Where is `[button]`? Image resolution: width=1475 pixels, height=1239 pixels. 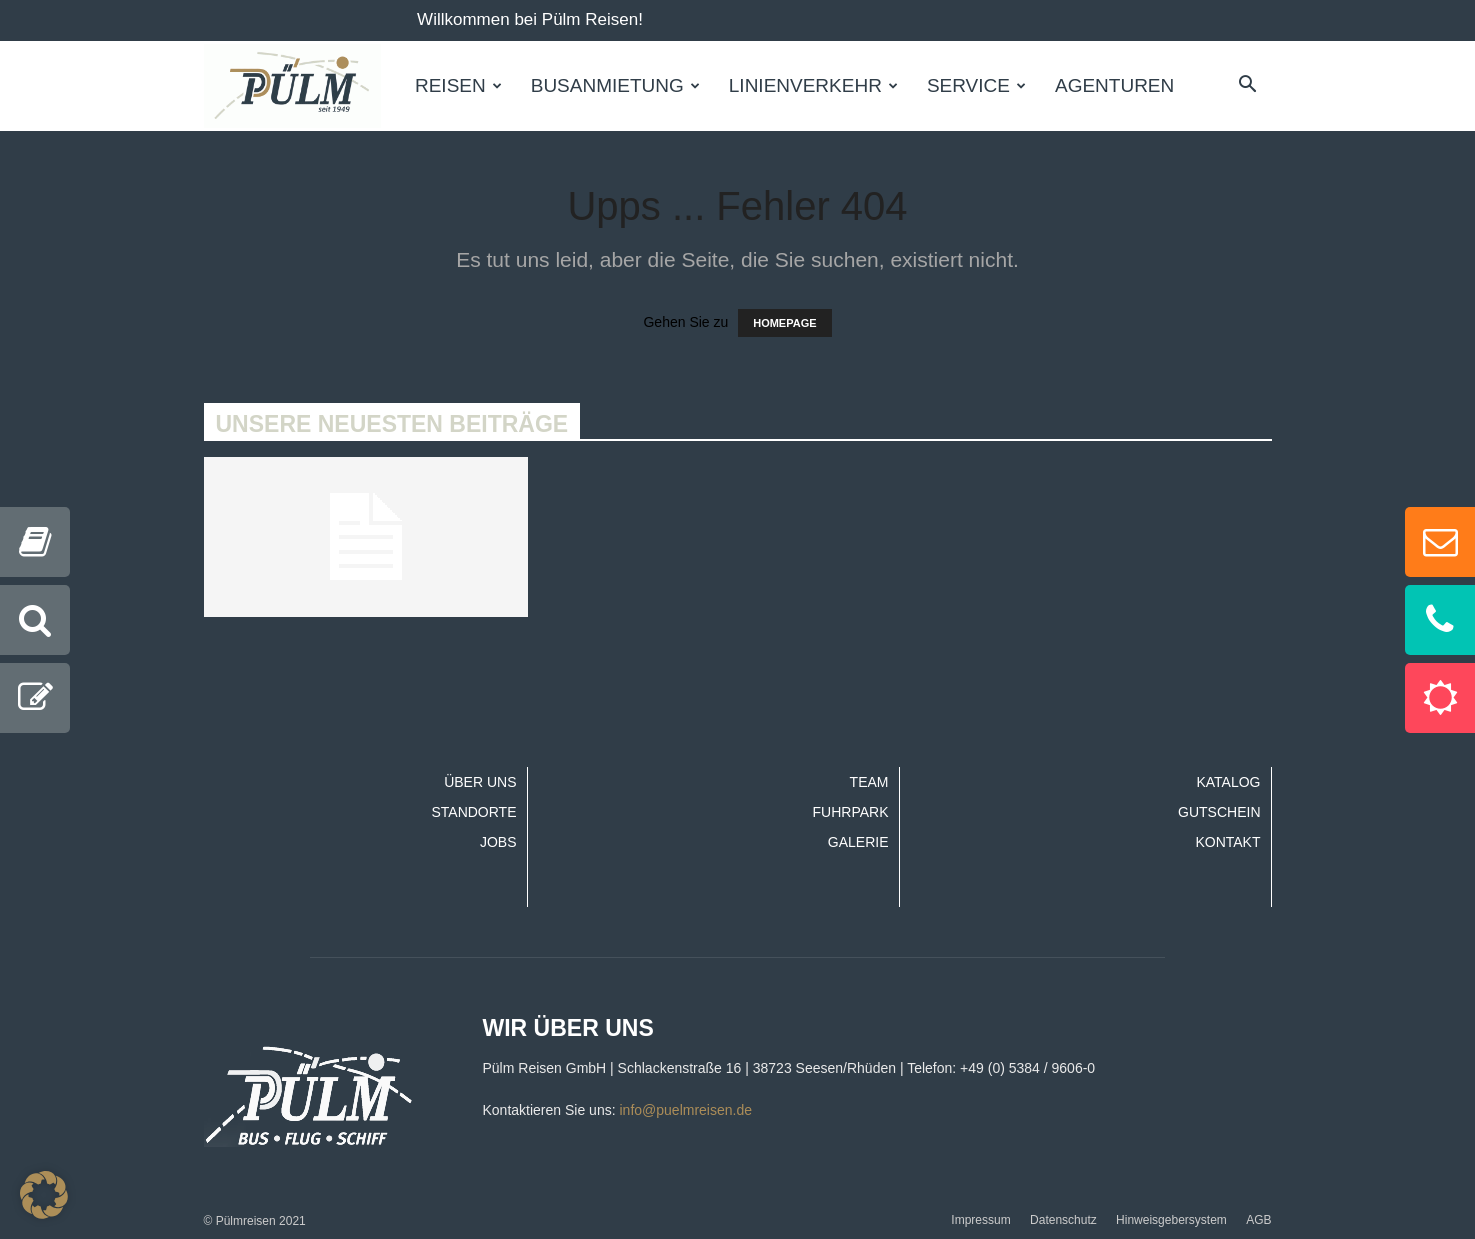 [button] is located at coordinates (1248, 86).